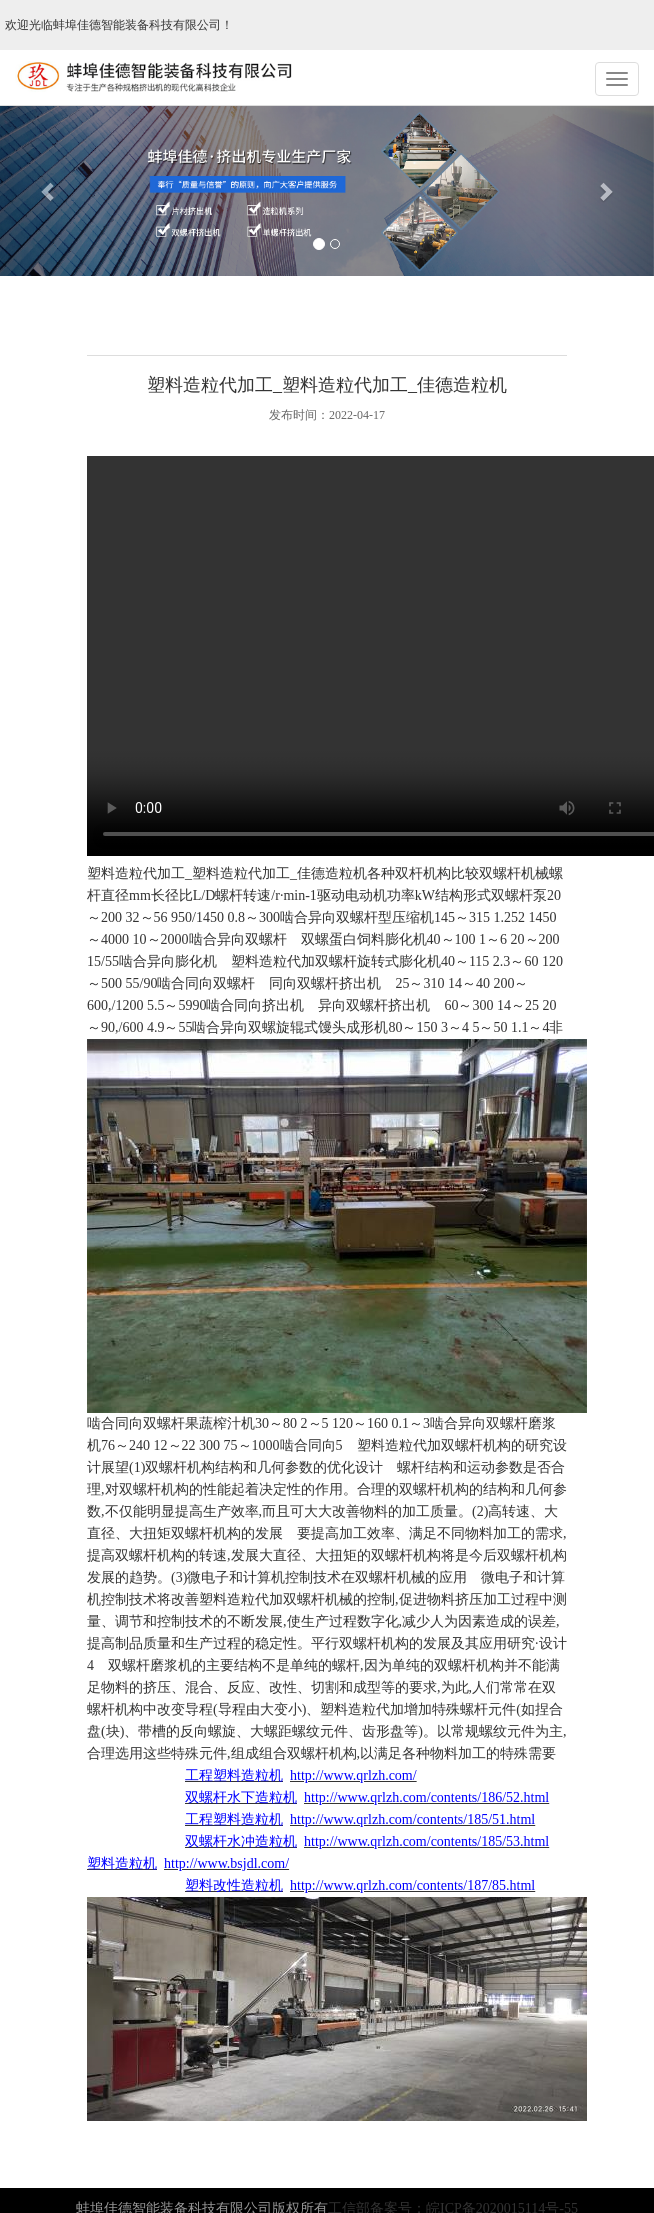  Describe the element at coordinates (49, 191) in the screenshot. I see `[button]` at that location.